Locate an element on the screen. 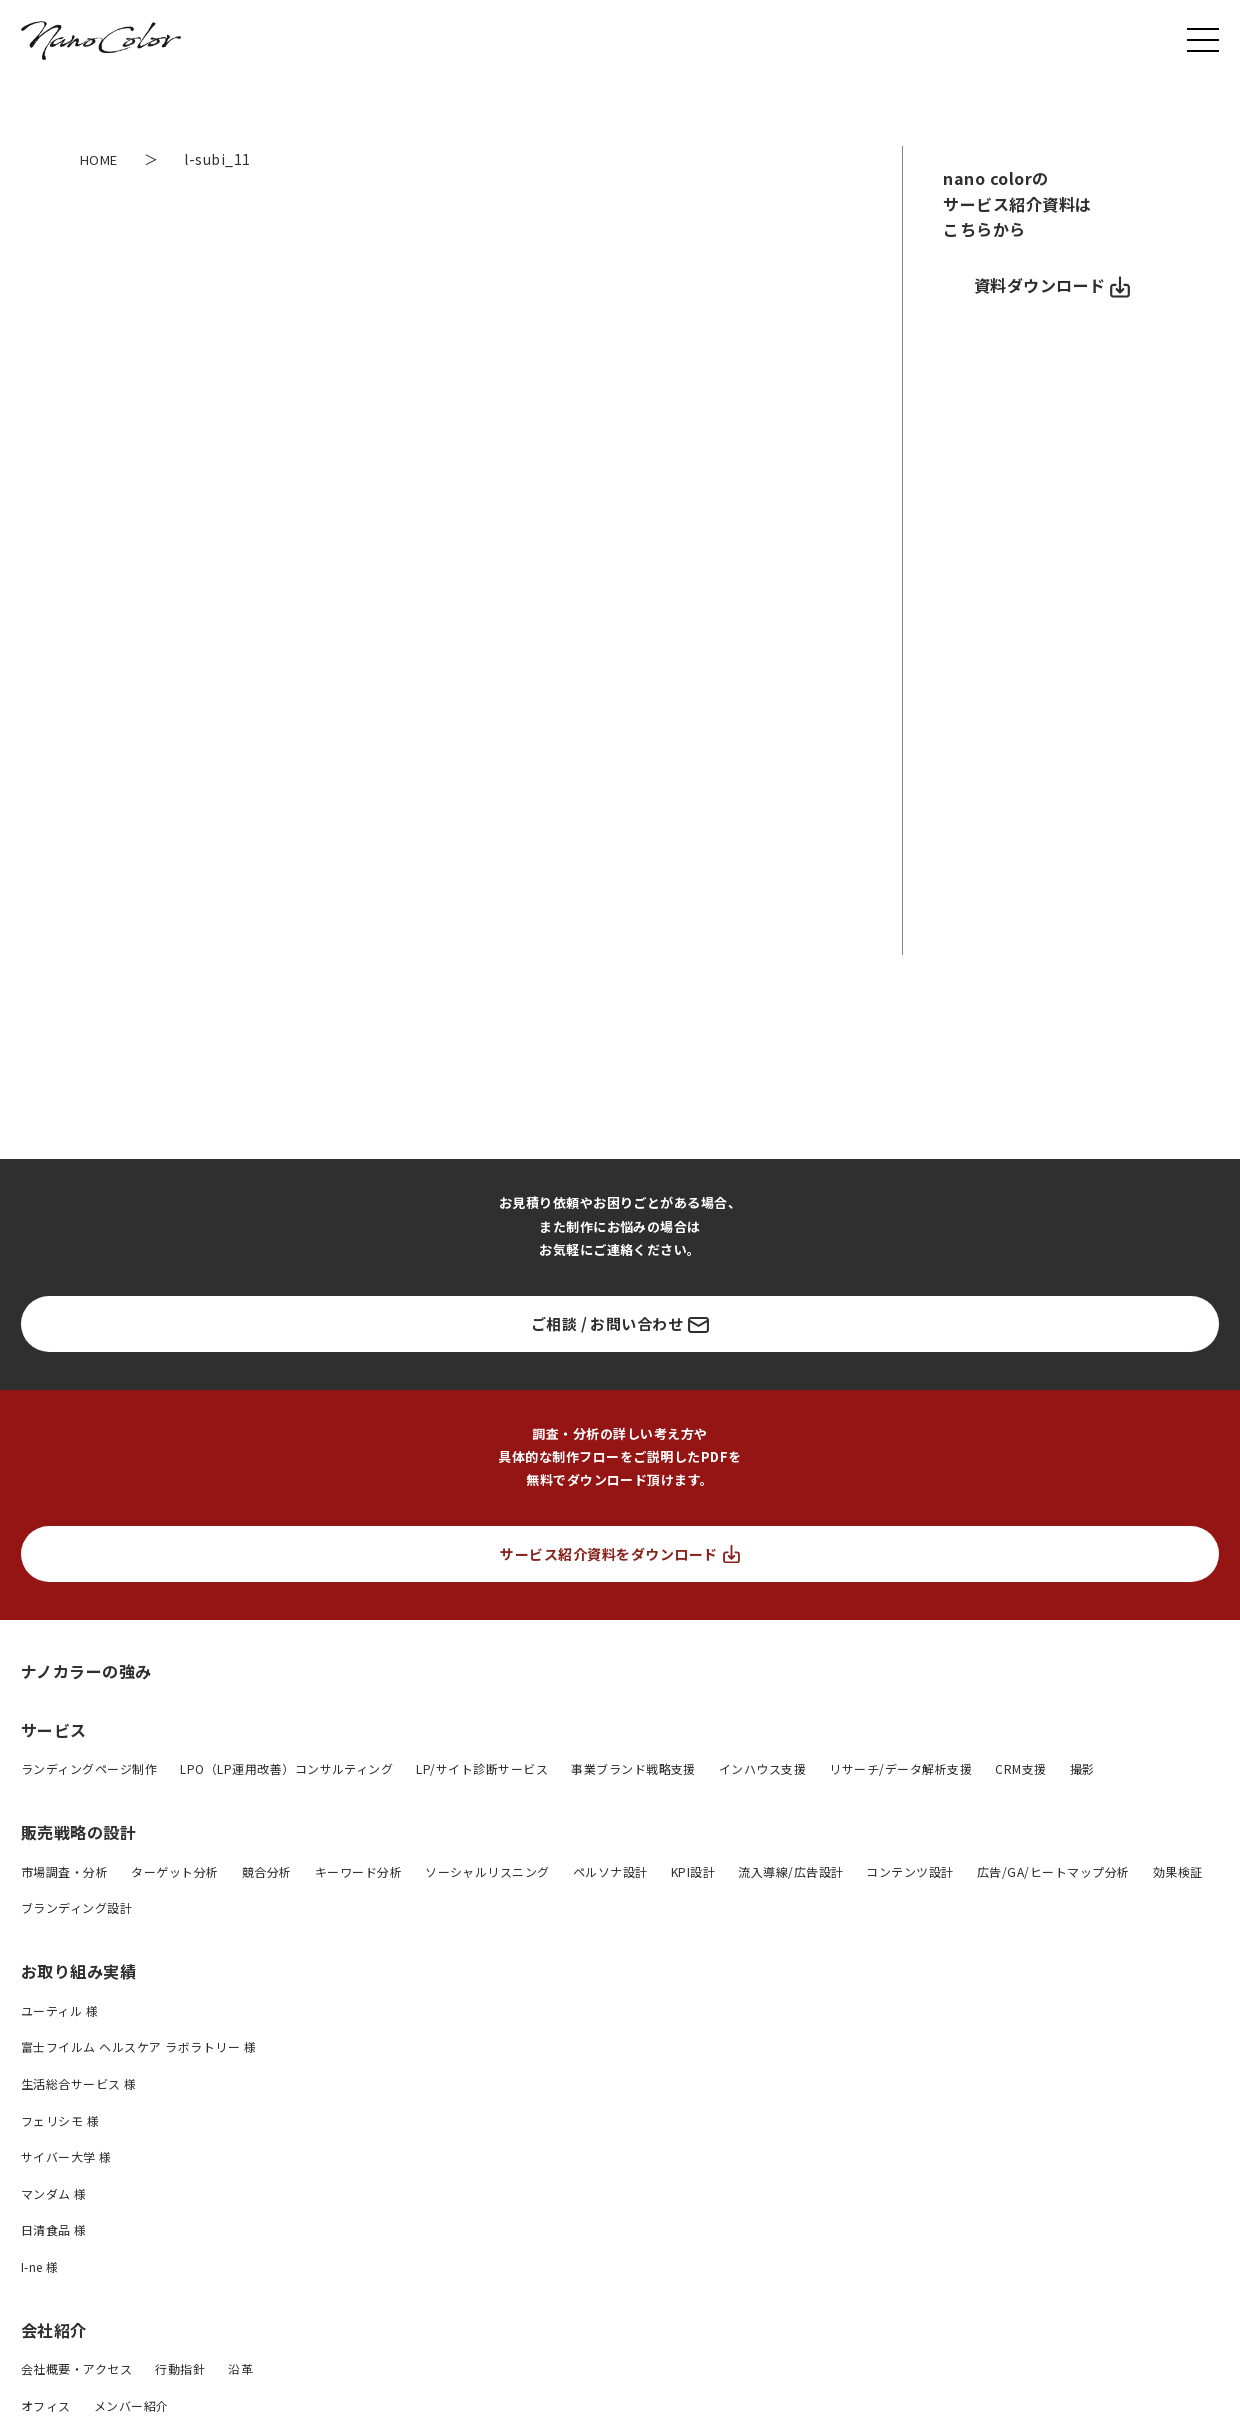 The height and width of the screenshot is (2422, 1240). コンテンツ設計 is located at coordinates (909, 1871).